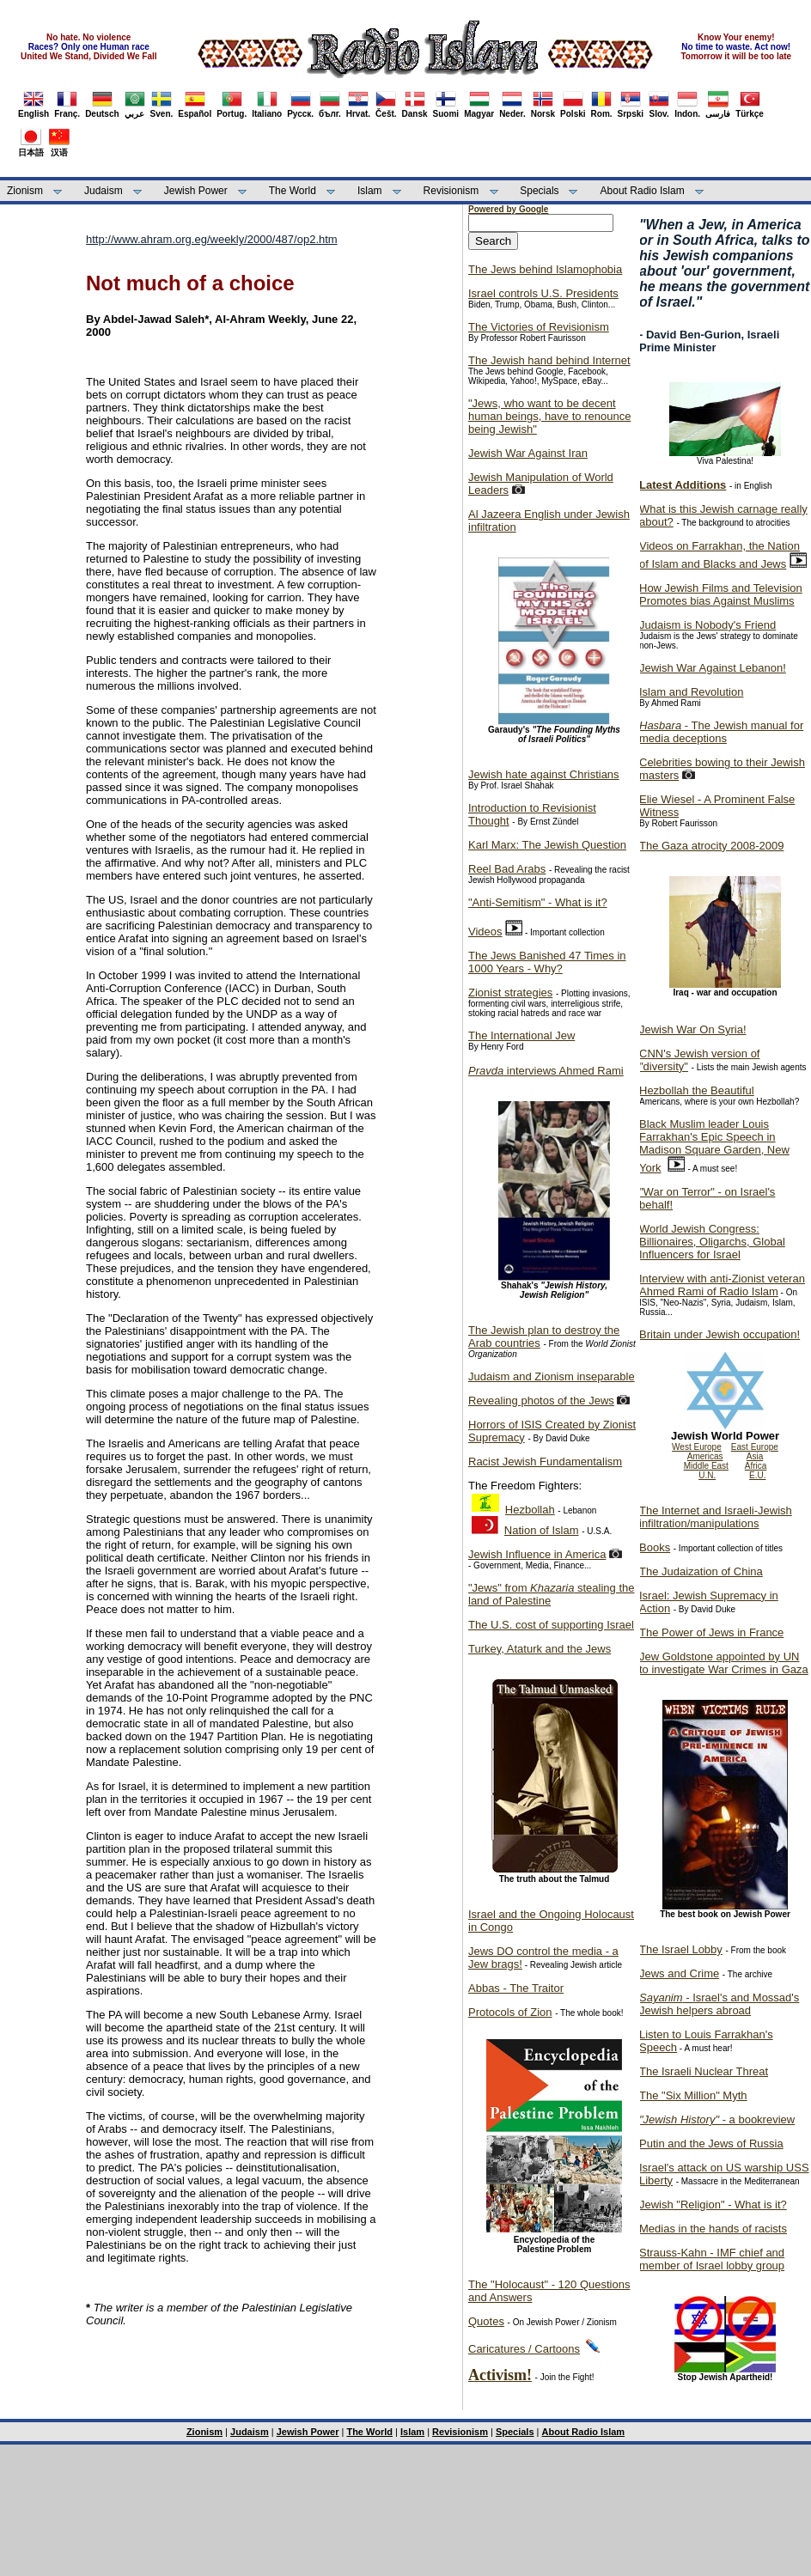 This screenshot has width=811, height=2576. Describe the element at coordinates (196, 191) in the screenshot. I see `Jewish Power` at that location.